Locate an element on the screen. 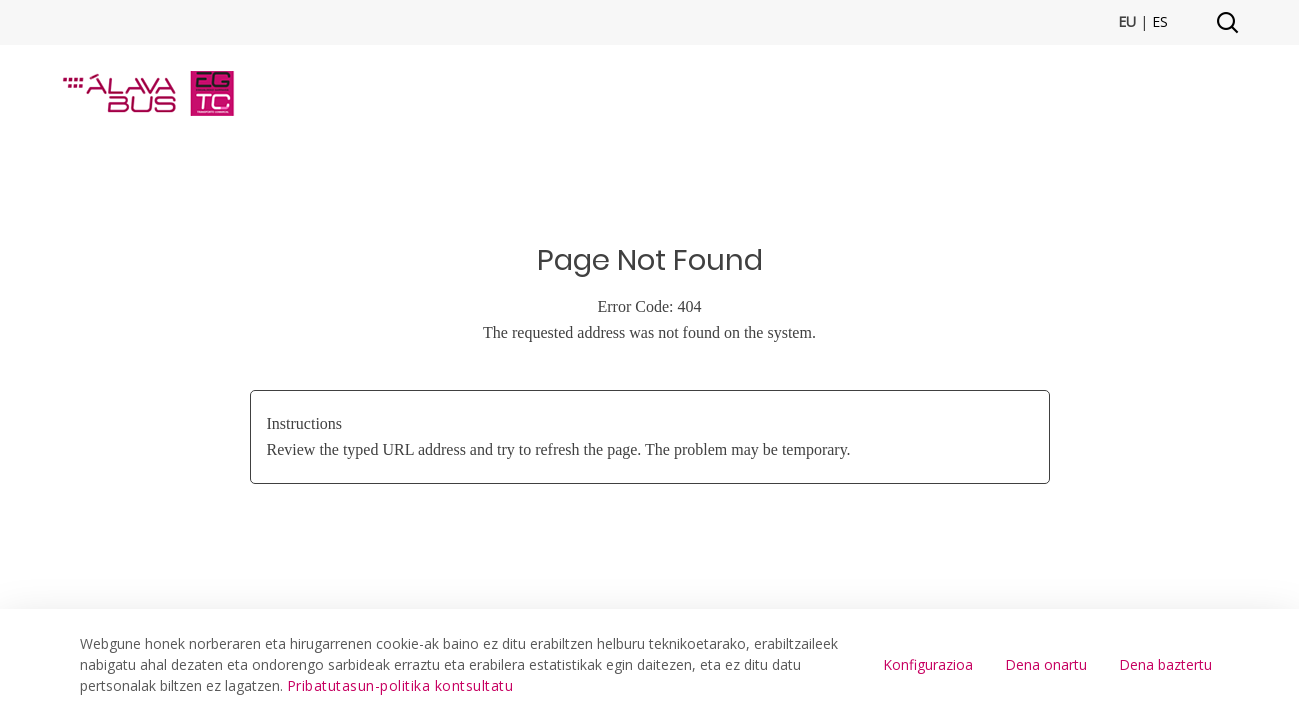  Konfigurazioa is located at coordinates (928, 664).